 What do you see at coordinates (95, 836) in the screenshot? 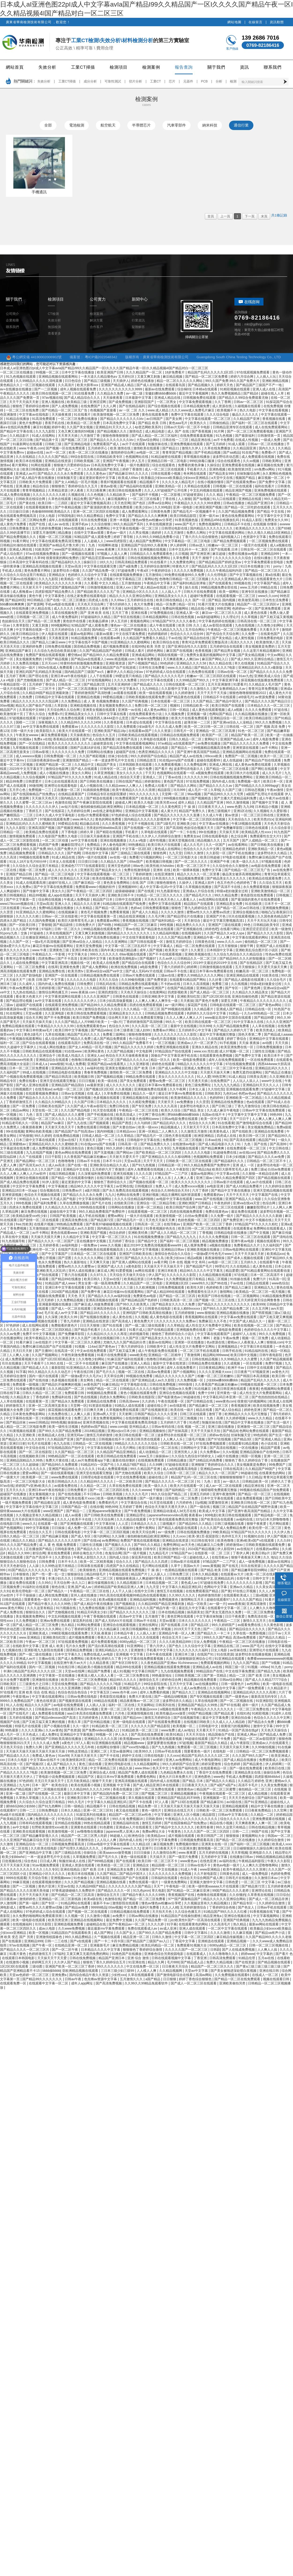
I see `日日操天天操夜夜操` at bounding box center [95, 836].